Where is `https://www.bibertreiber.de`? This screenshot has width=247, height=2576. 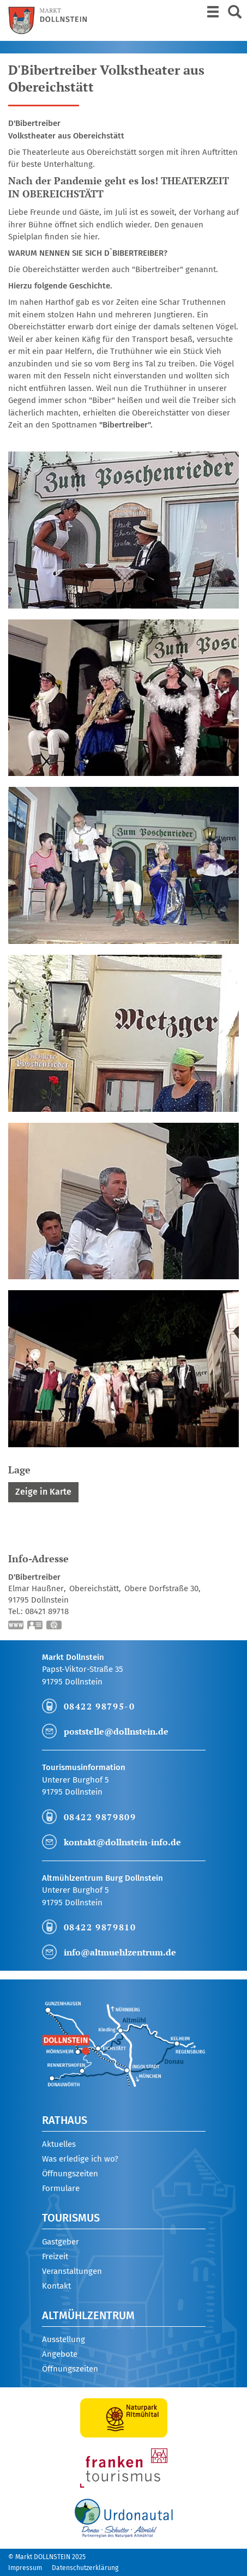 https://www.bibertreiber.de is located at coordinates (16, 1626).